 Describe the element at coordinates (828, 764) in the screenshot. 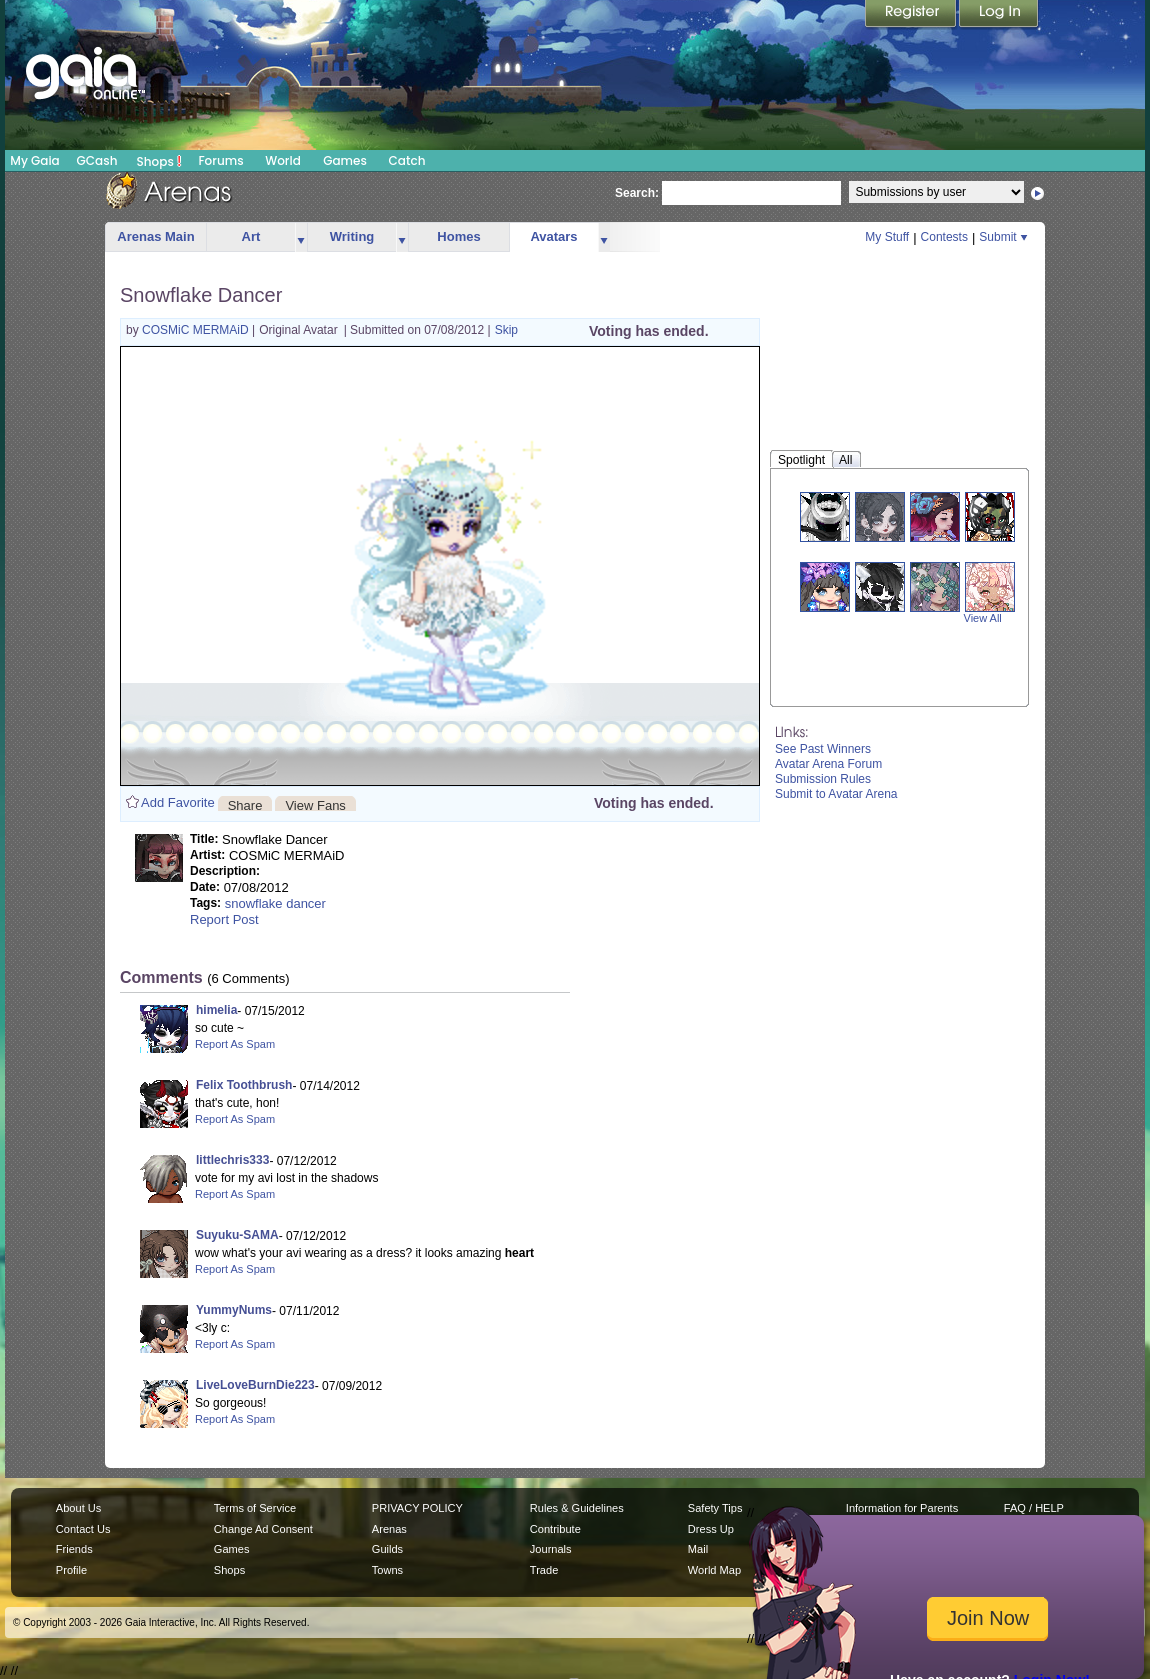

I see `Avatar Arena Forum` at that location.